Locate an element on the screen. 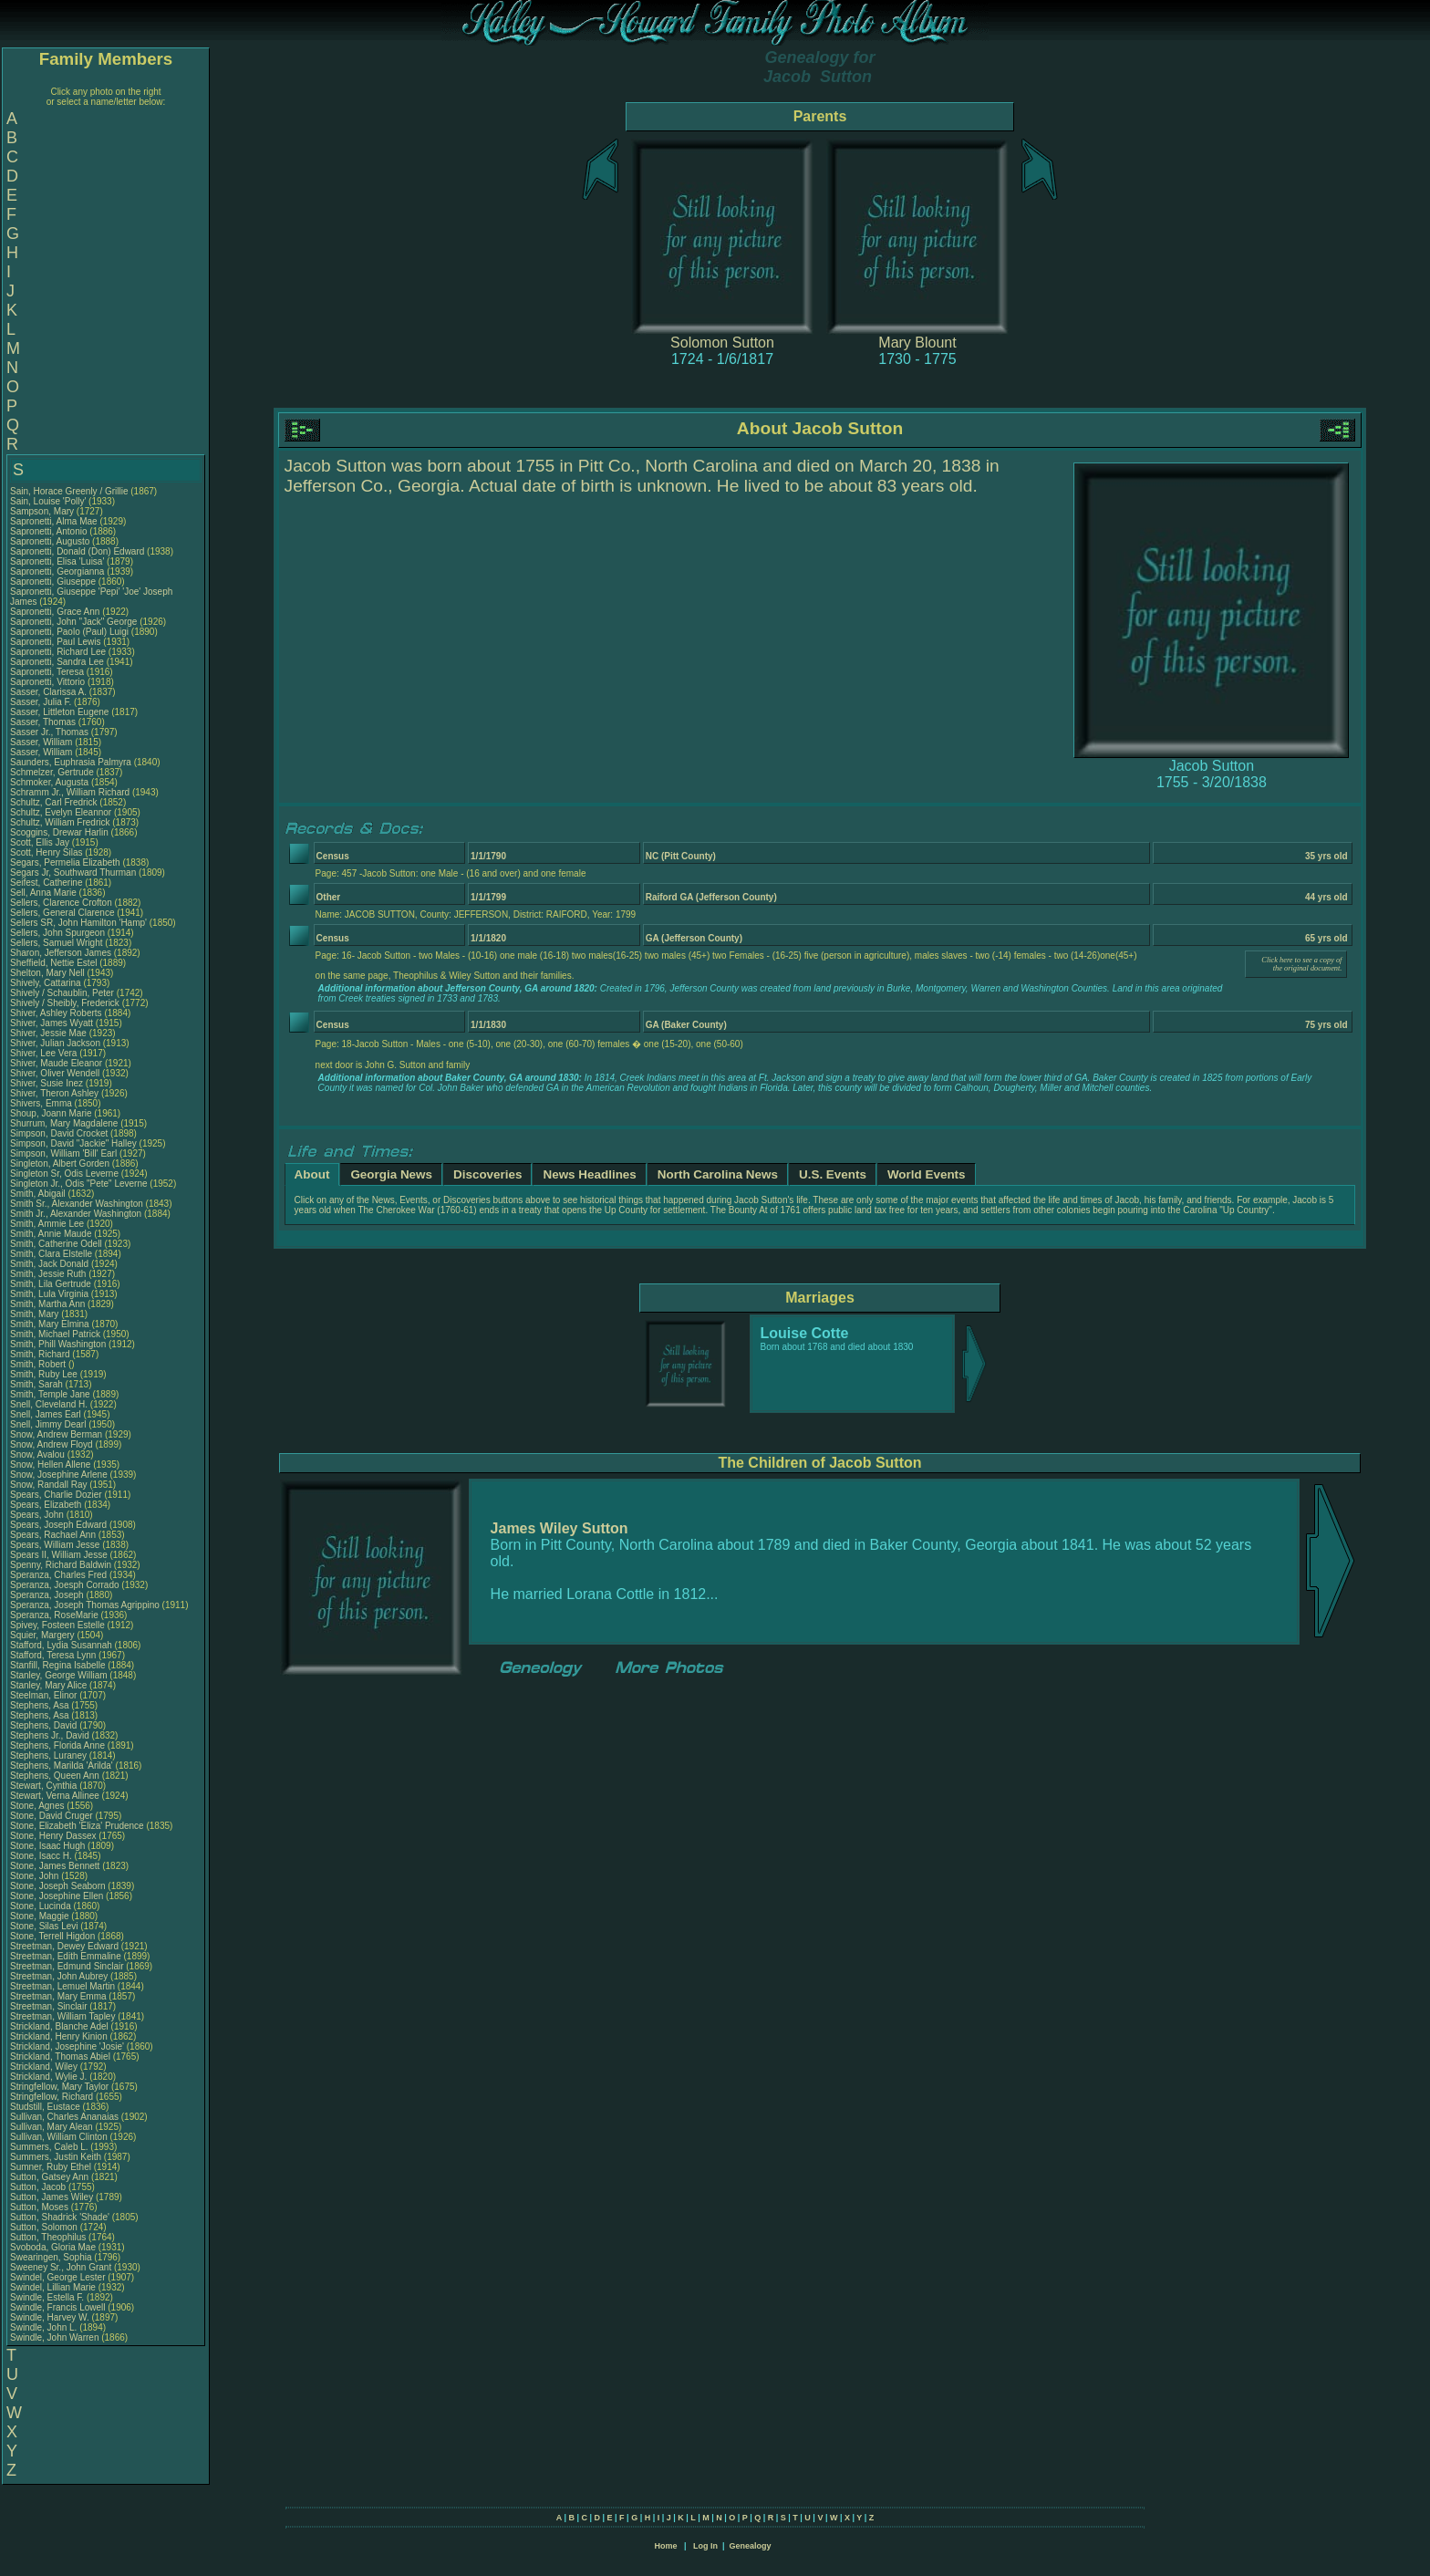 The width and height of the screenshot is (1430, 2576). Spears, Elizabeth is located at coordinates (47, 1505).